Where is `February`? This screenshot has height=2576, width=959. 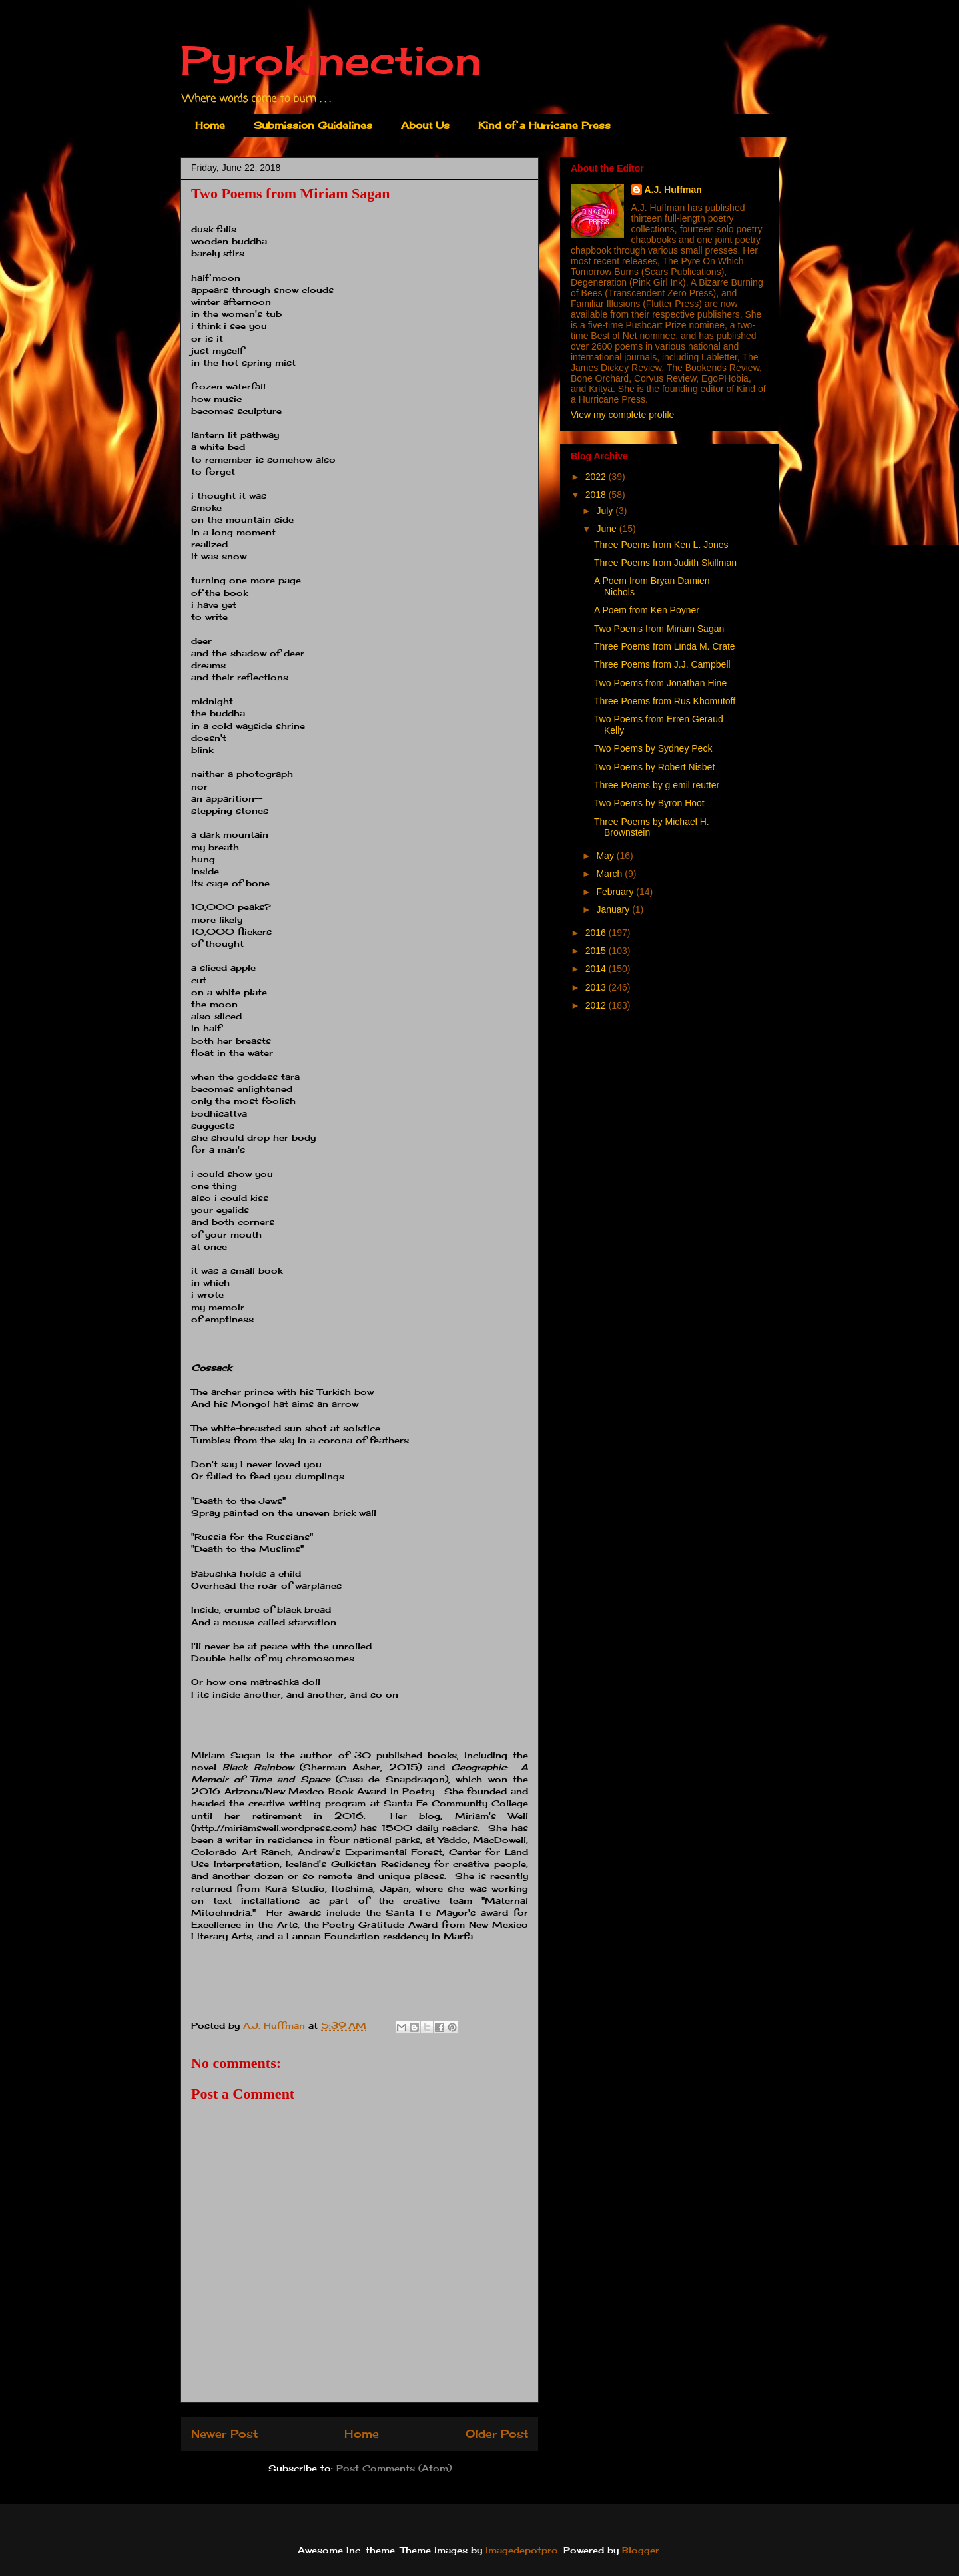 February is located at coordinates (616, 891).